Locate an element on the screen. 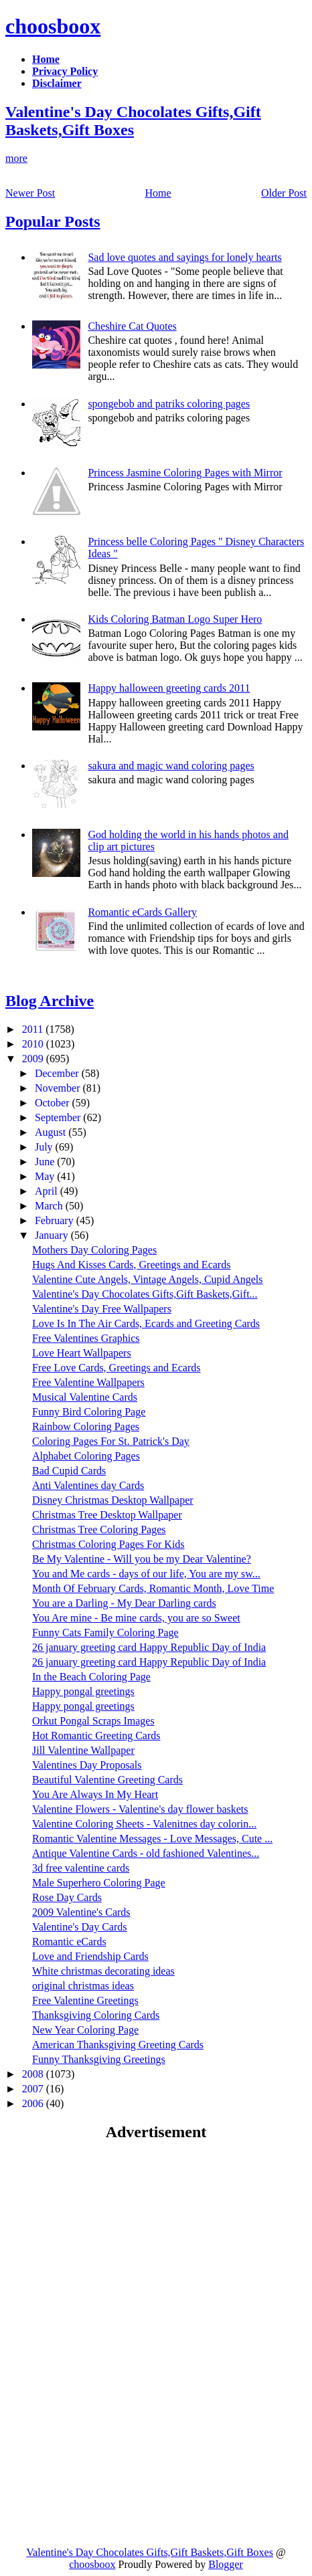  Hugs And Kisses Cards, Greetings and Ecards is located at coordinates (131, 1264).